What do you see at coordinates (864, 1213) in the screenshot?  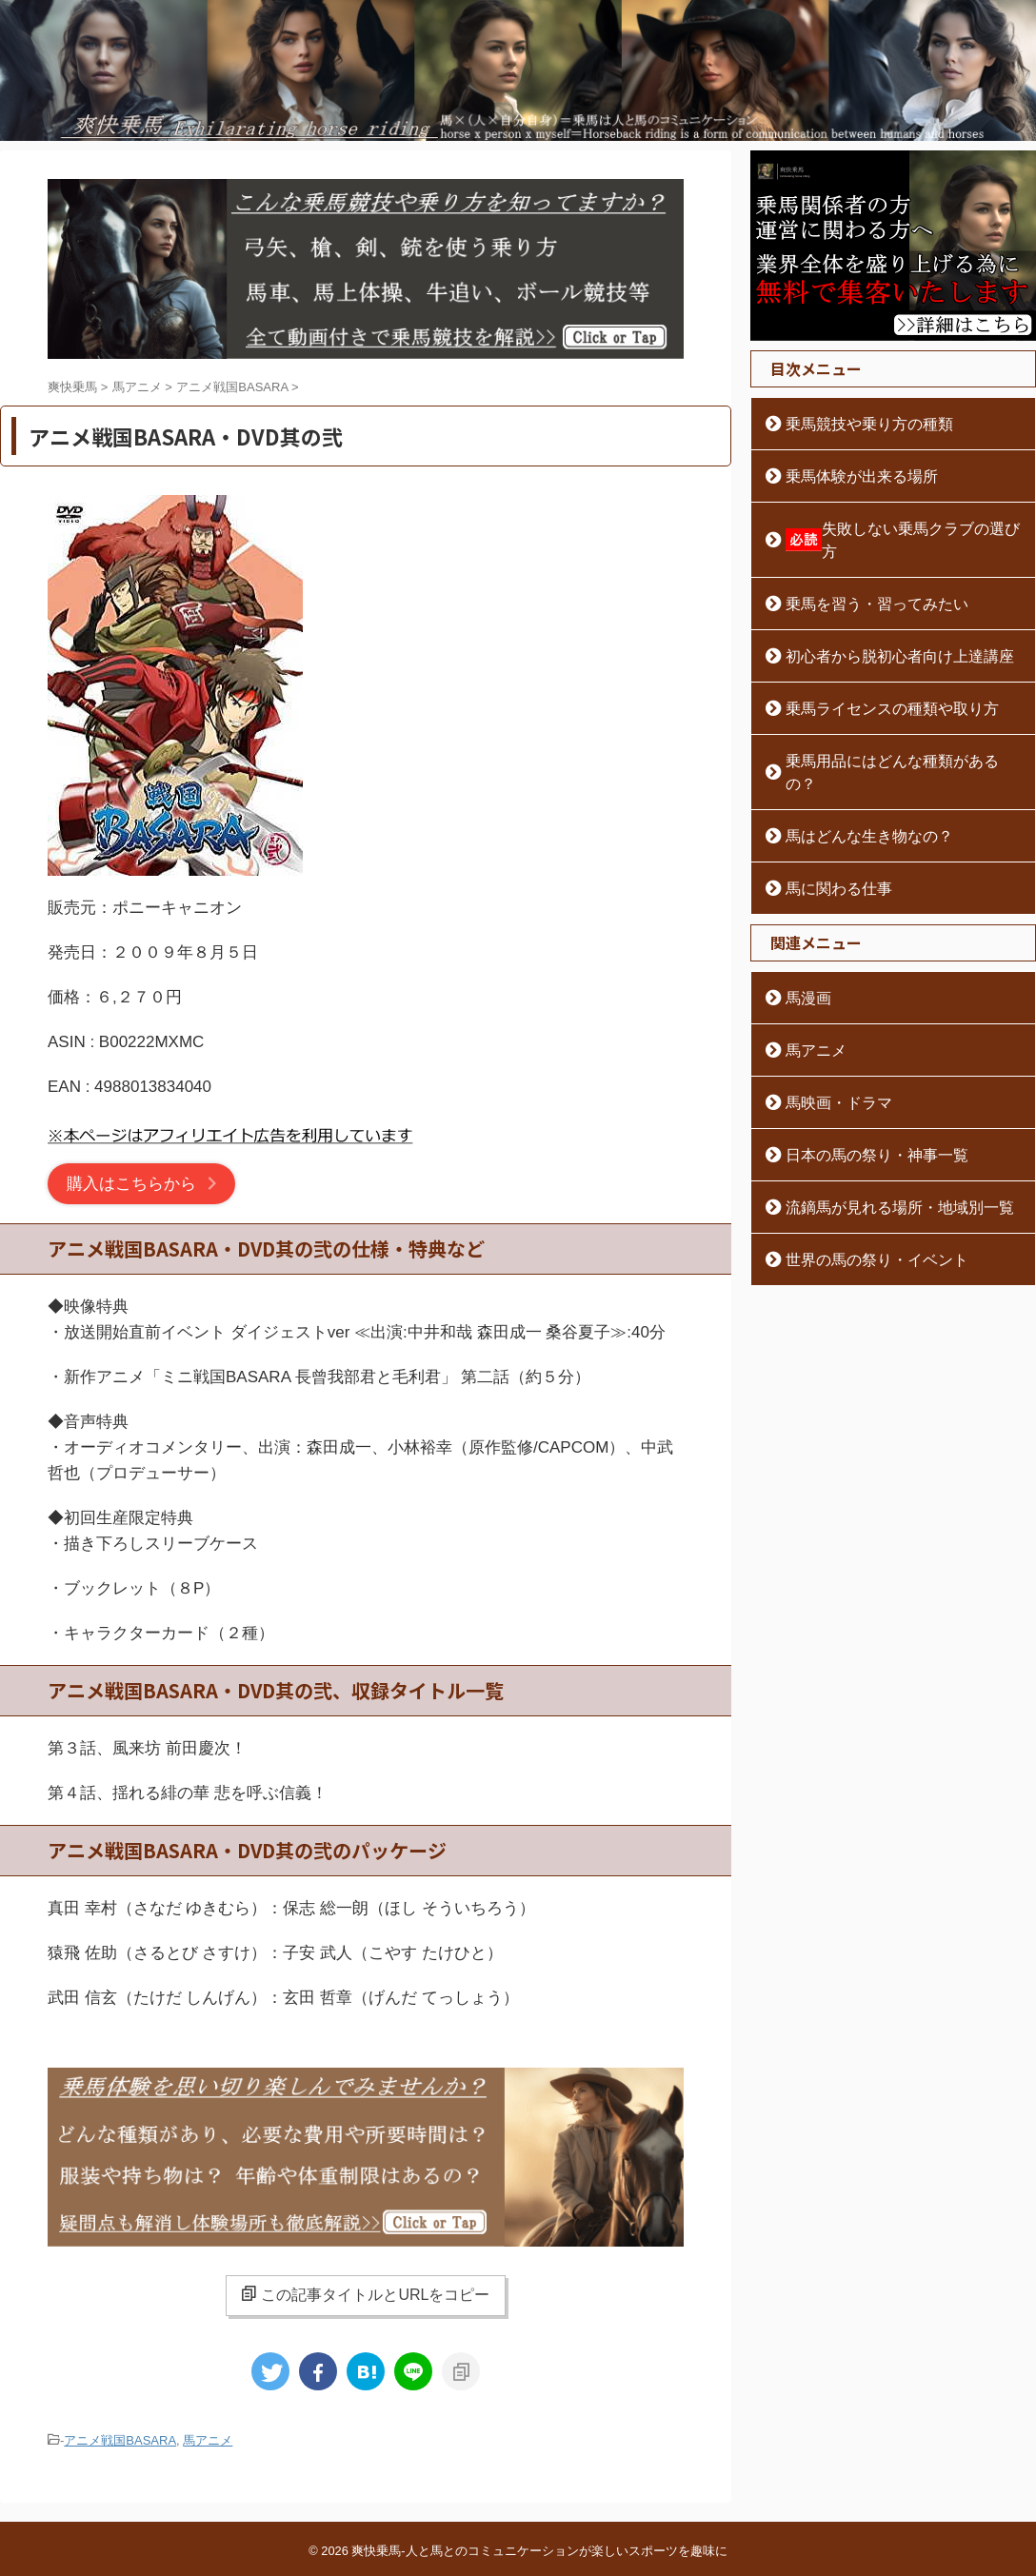 I see `世界の馬の祭り・イベント` at bounding box center [864, 1213].